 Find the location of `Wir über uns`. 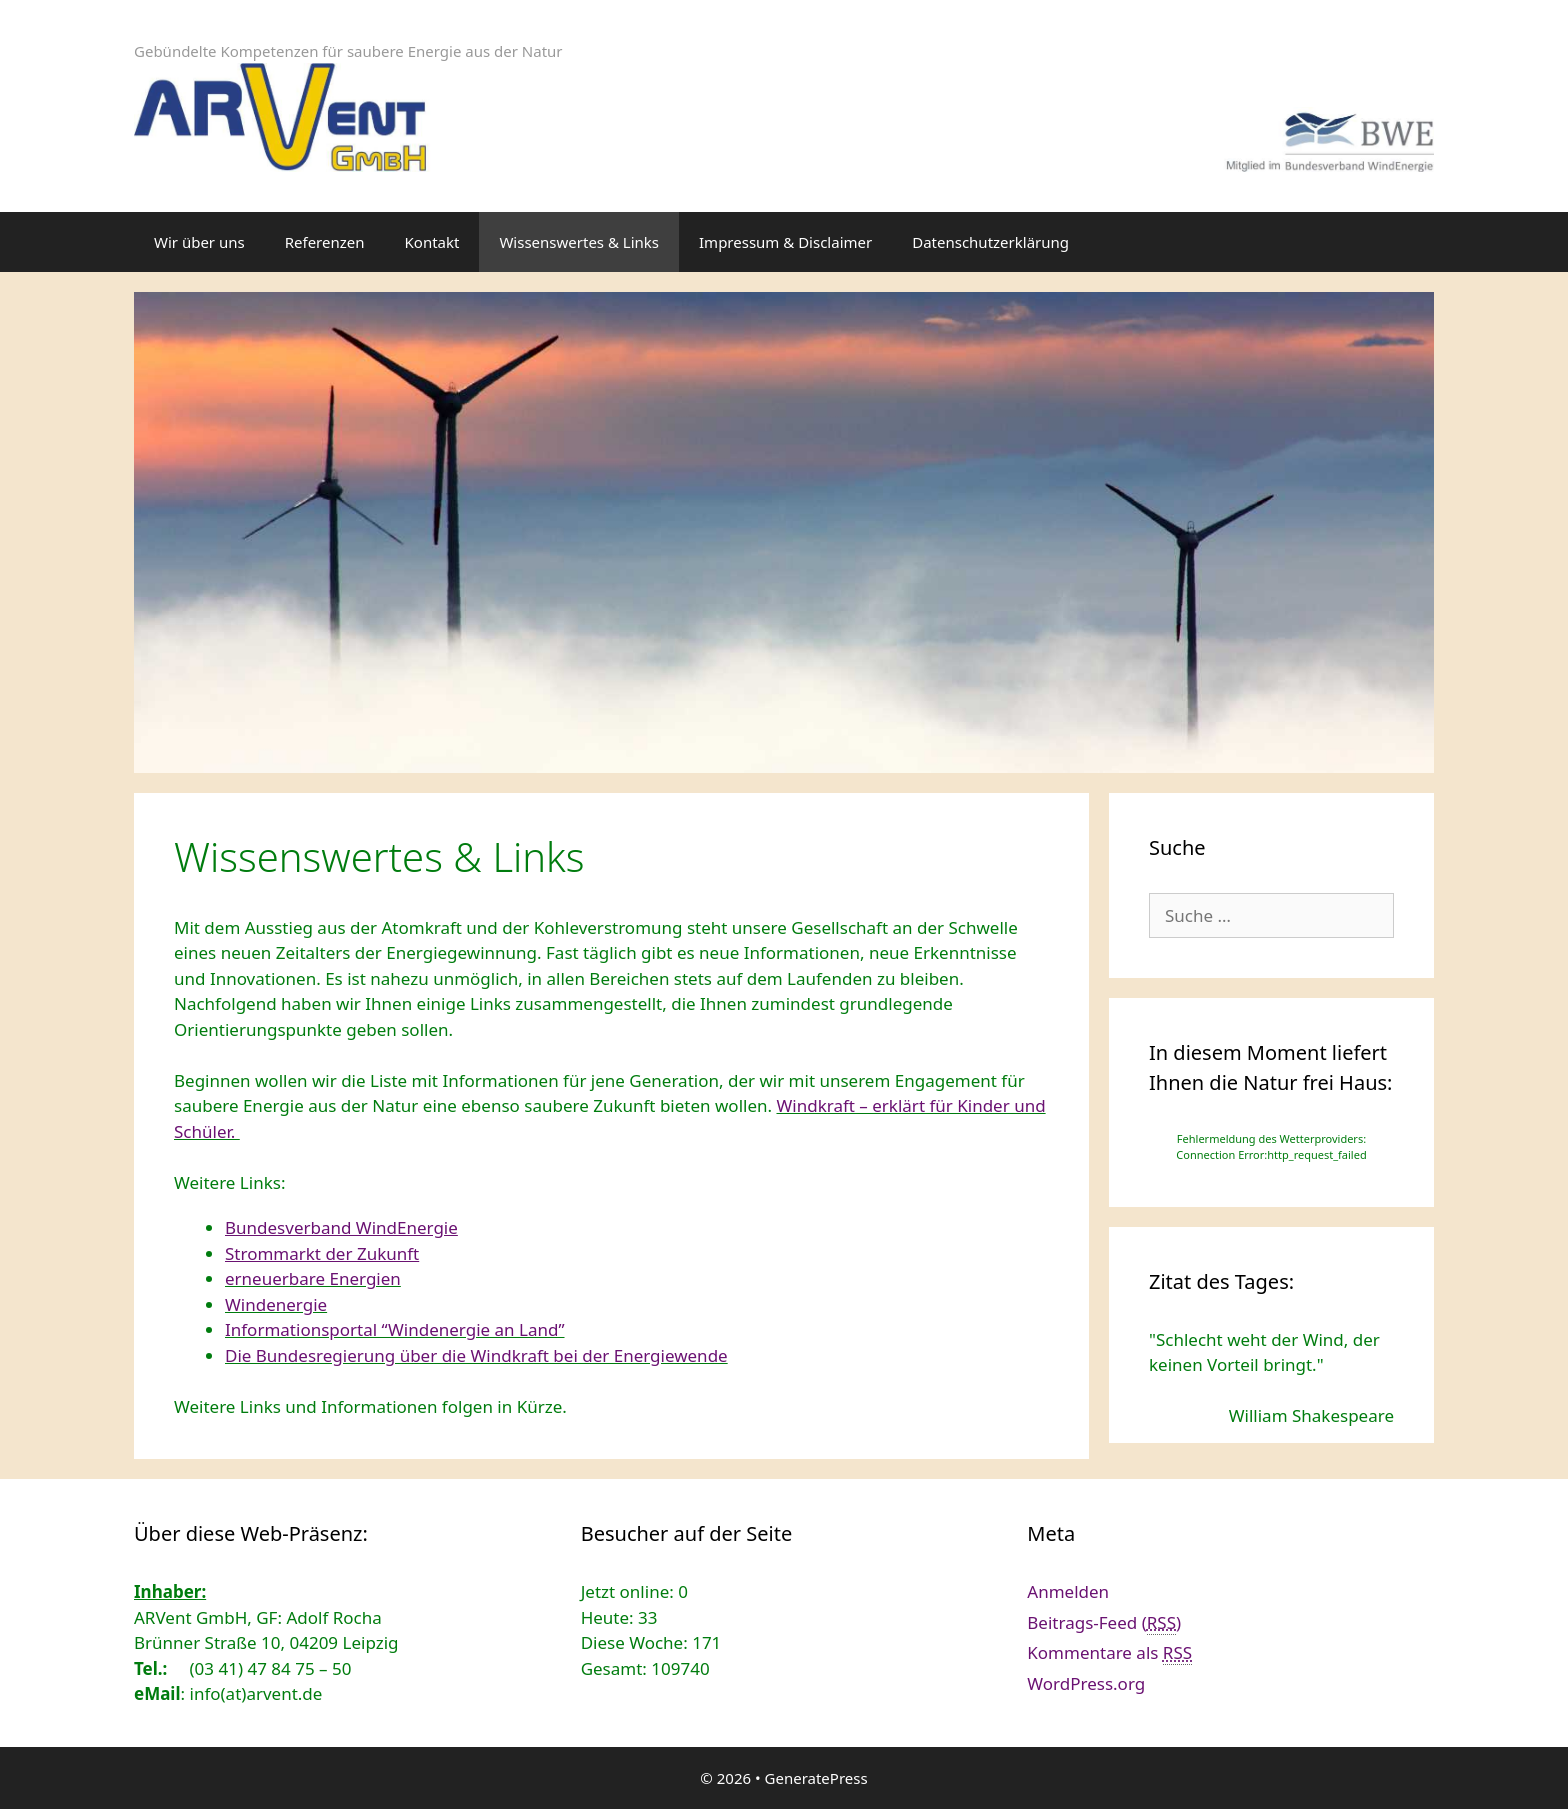

Wir über uns is located at coordinates (199, 242).